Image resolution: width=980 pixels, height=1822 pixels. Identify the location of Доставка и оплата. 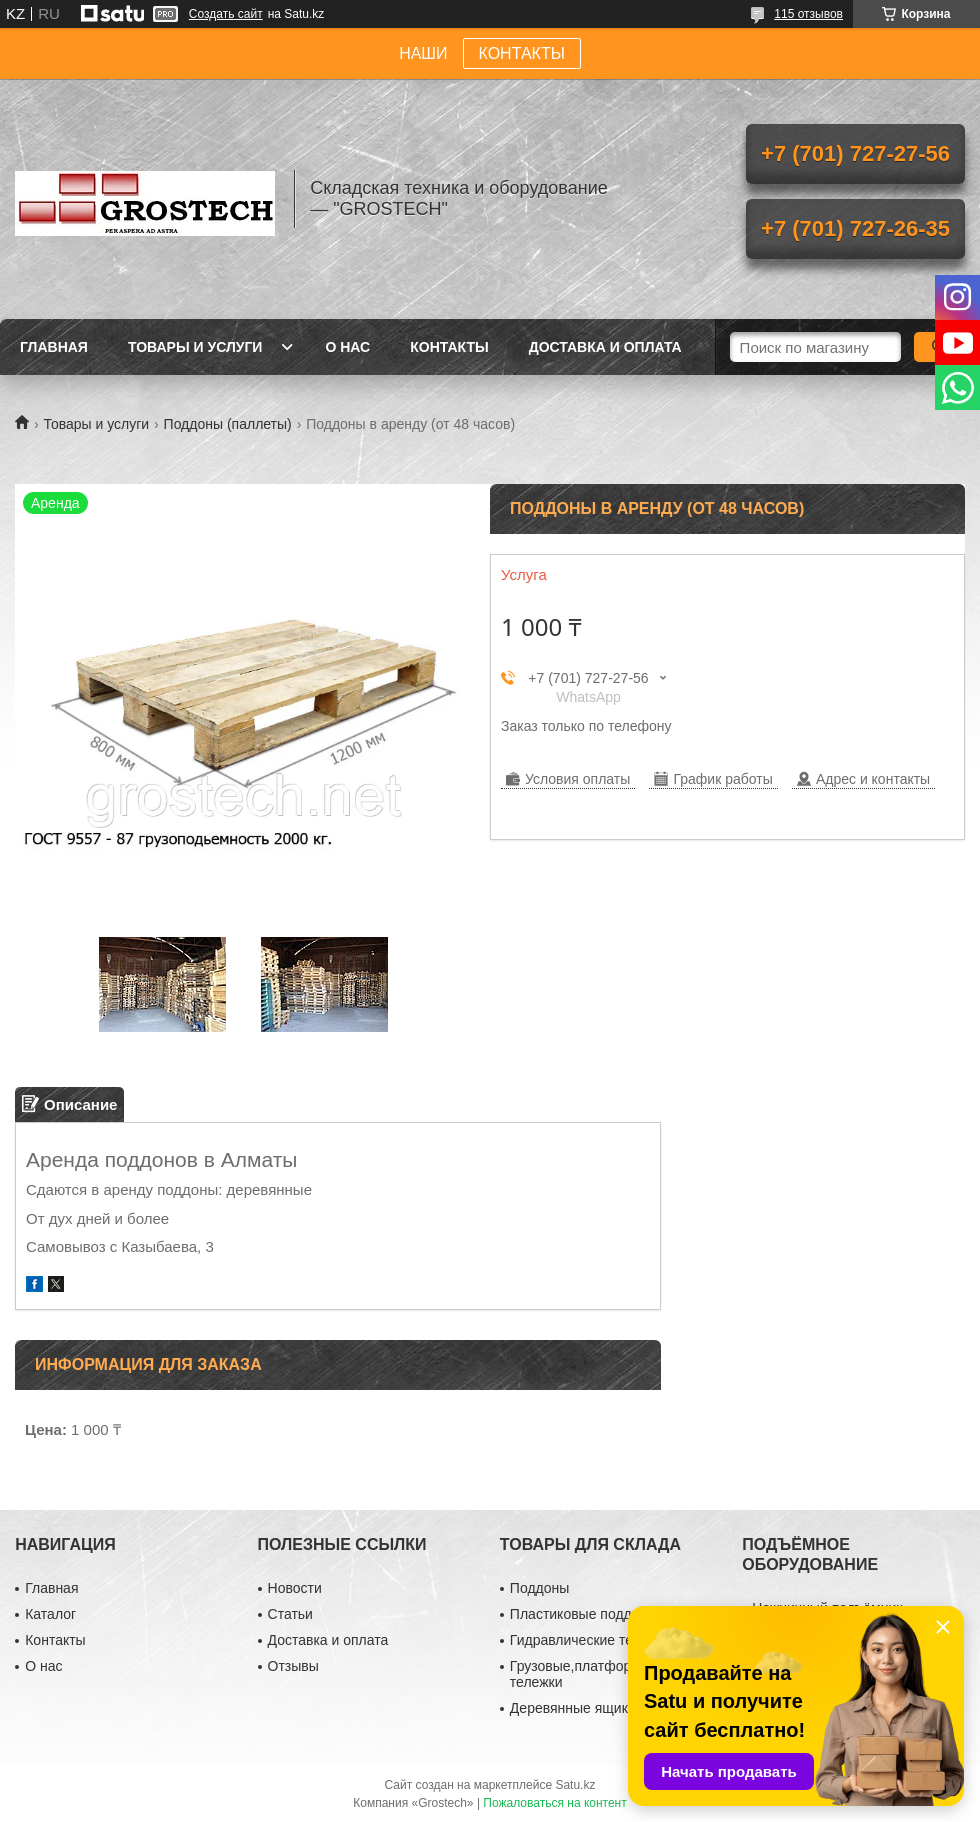
(605, 347).